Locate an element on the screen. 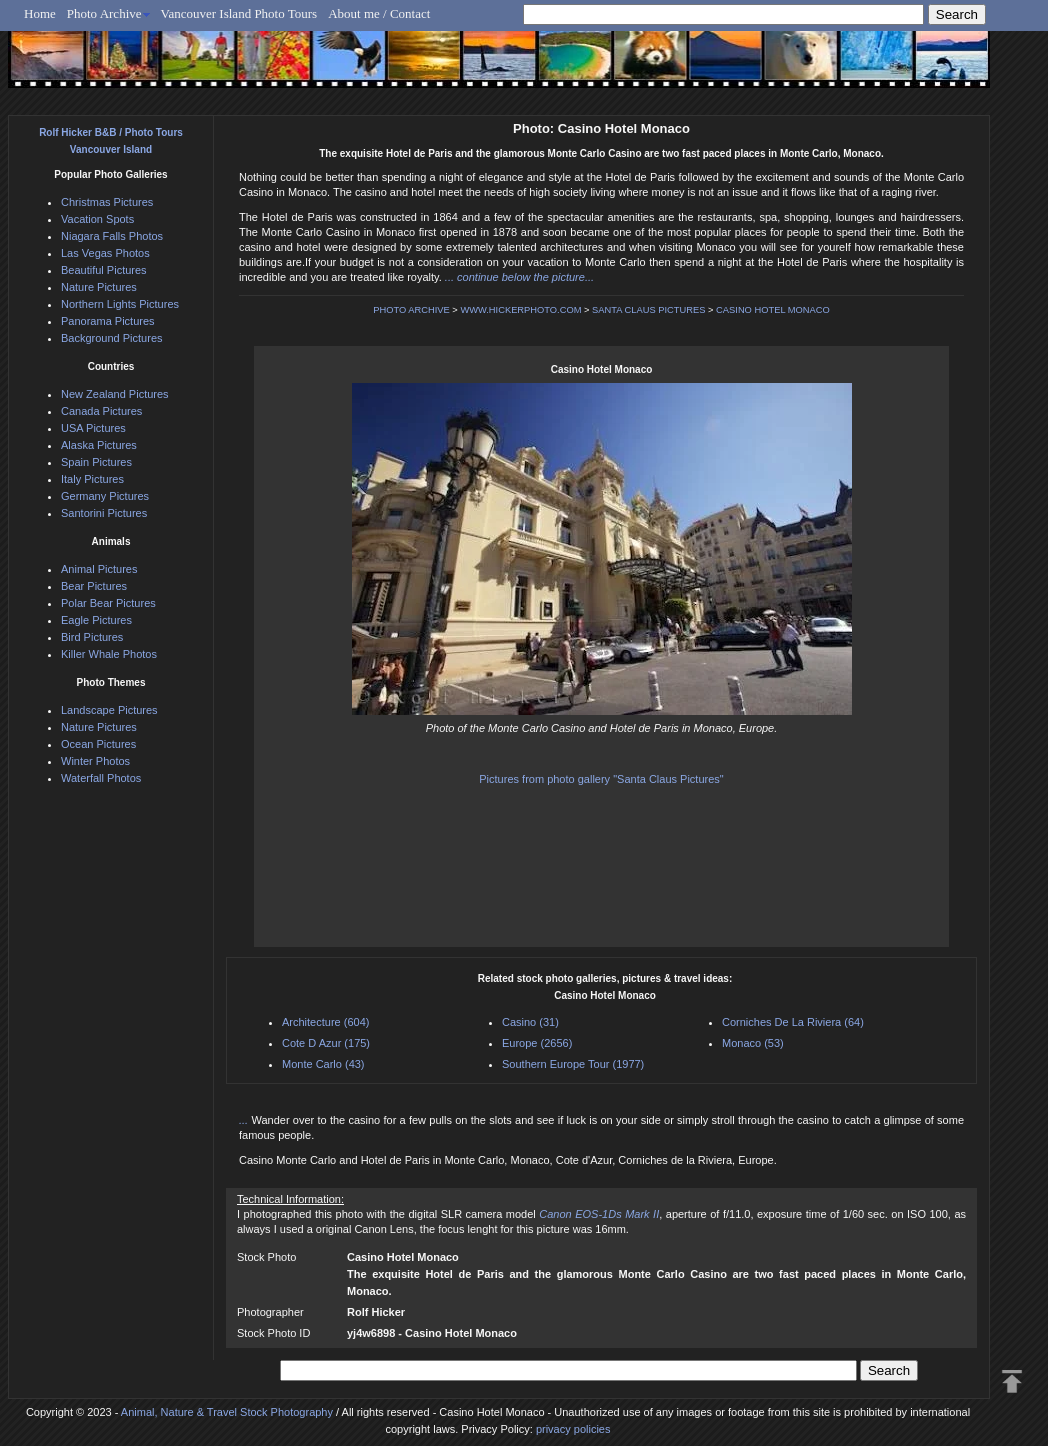 The image size is (1048, 1446). SANTA CLAUS PICTURES is located at coordinates (648, 310).